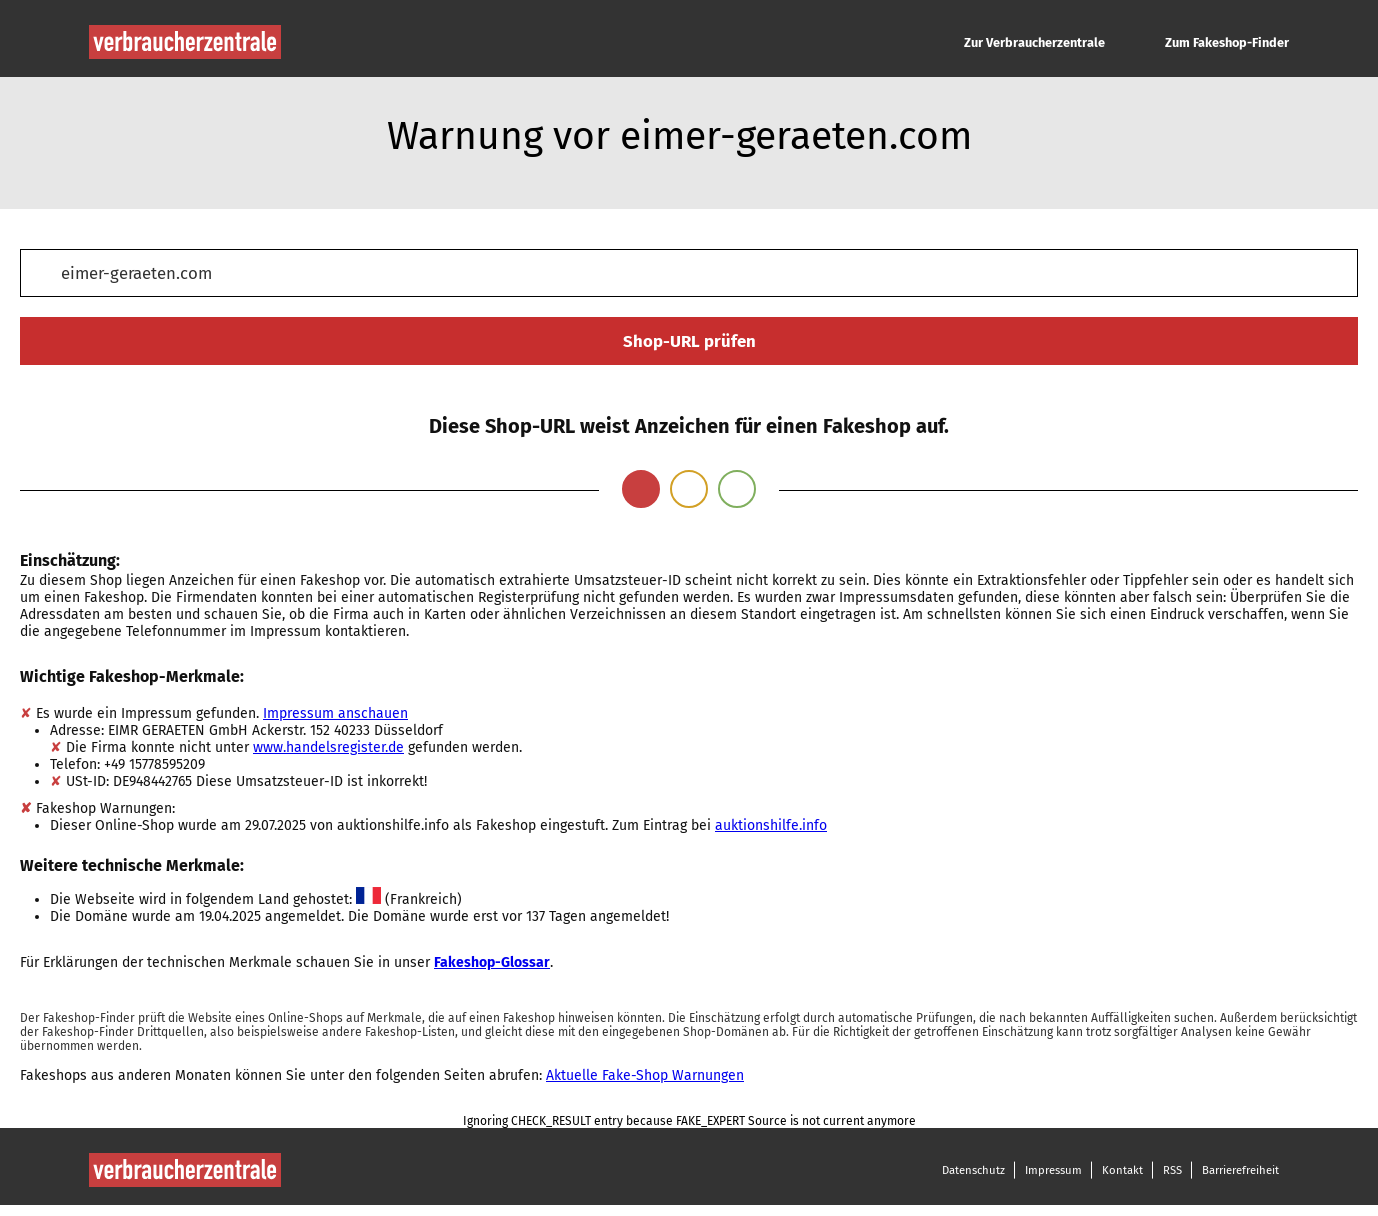  What do you see at coordinates (771, 825) in the screenshot?
I see `auktionshilfe.info` at bounding box center [771, 825].